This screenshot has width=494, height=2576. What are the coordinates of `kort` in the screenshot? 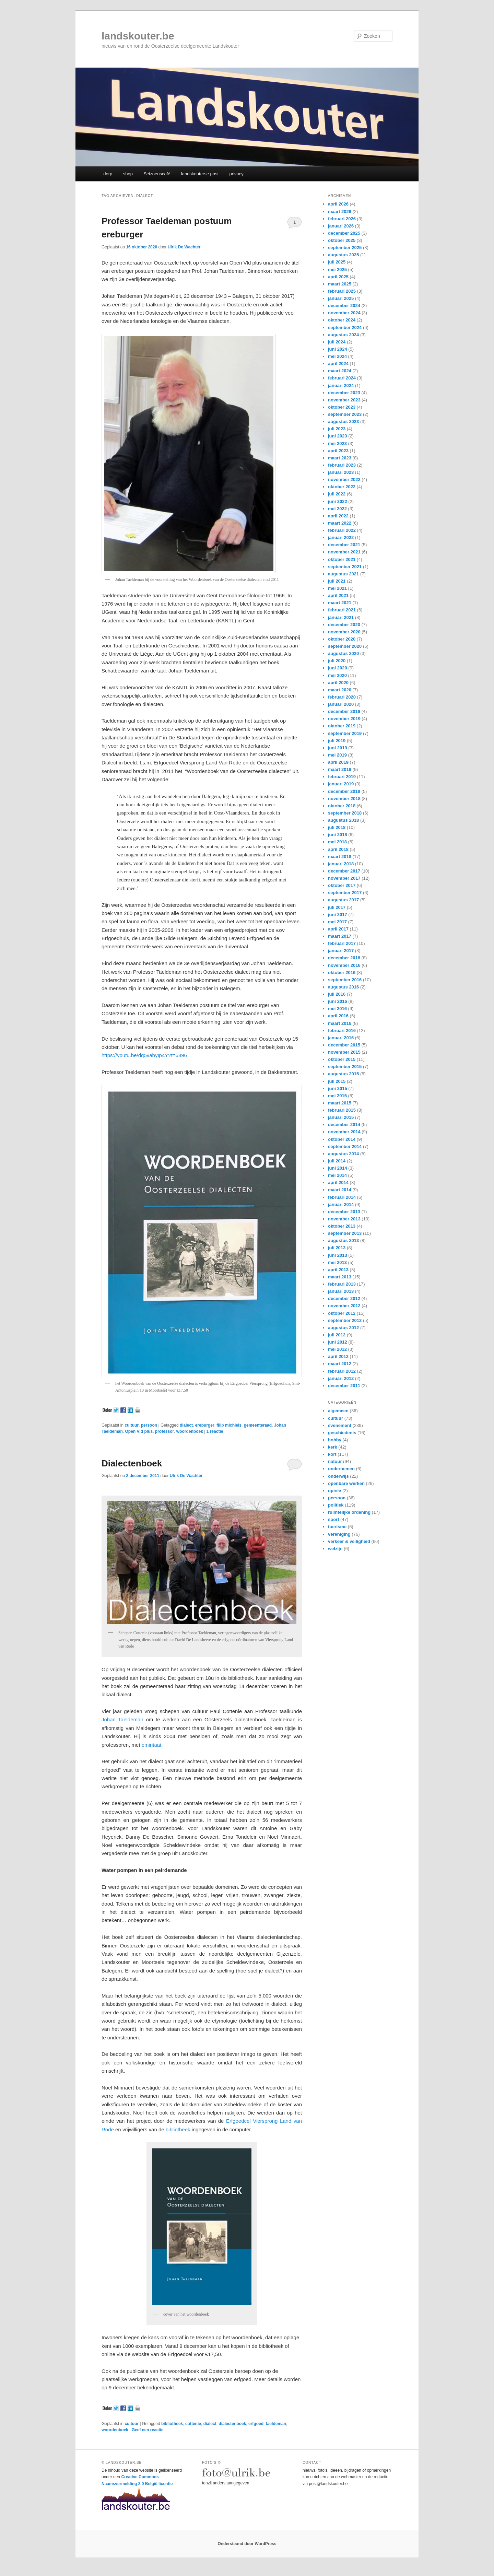 It's located at (332, 1454).